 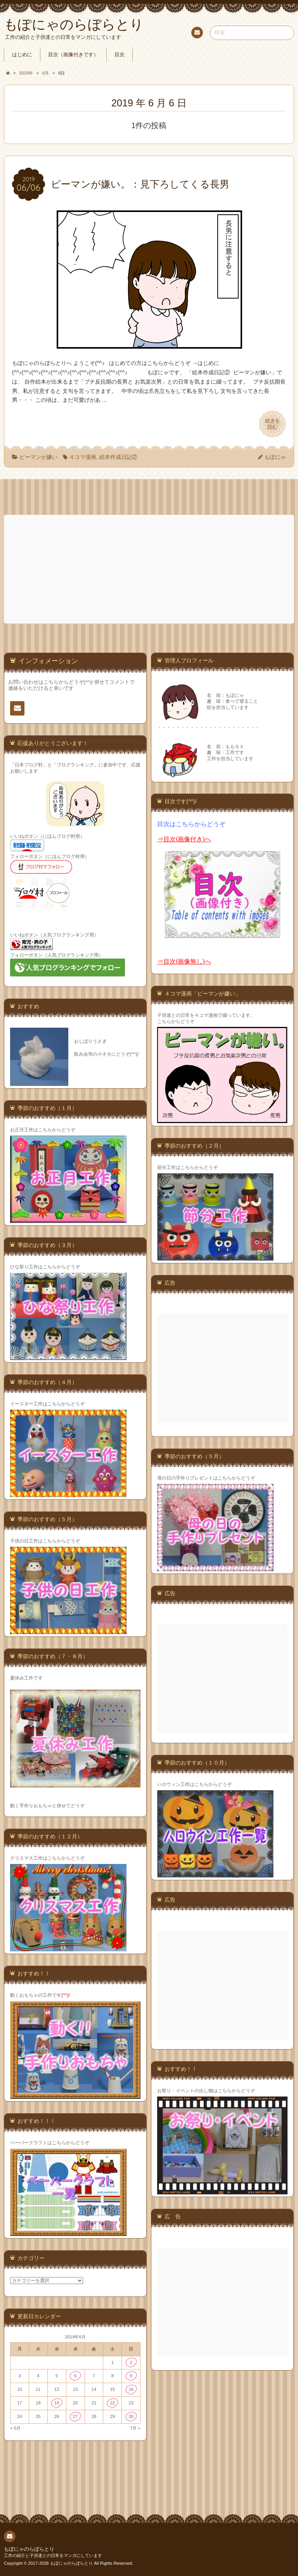 I want to click on 30 [2019年6月30日 に投稿を公開], so click(x=130, y=2416).